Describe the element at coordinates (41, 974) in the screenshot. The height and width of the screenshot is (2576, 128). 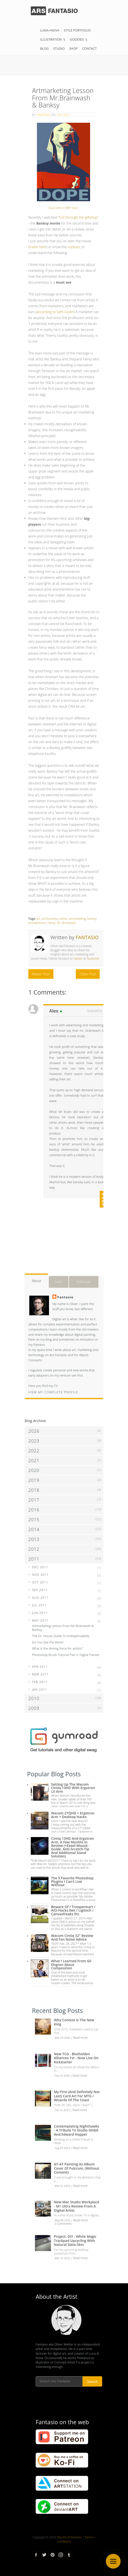
I see `Newer Post` at that location.